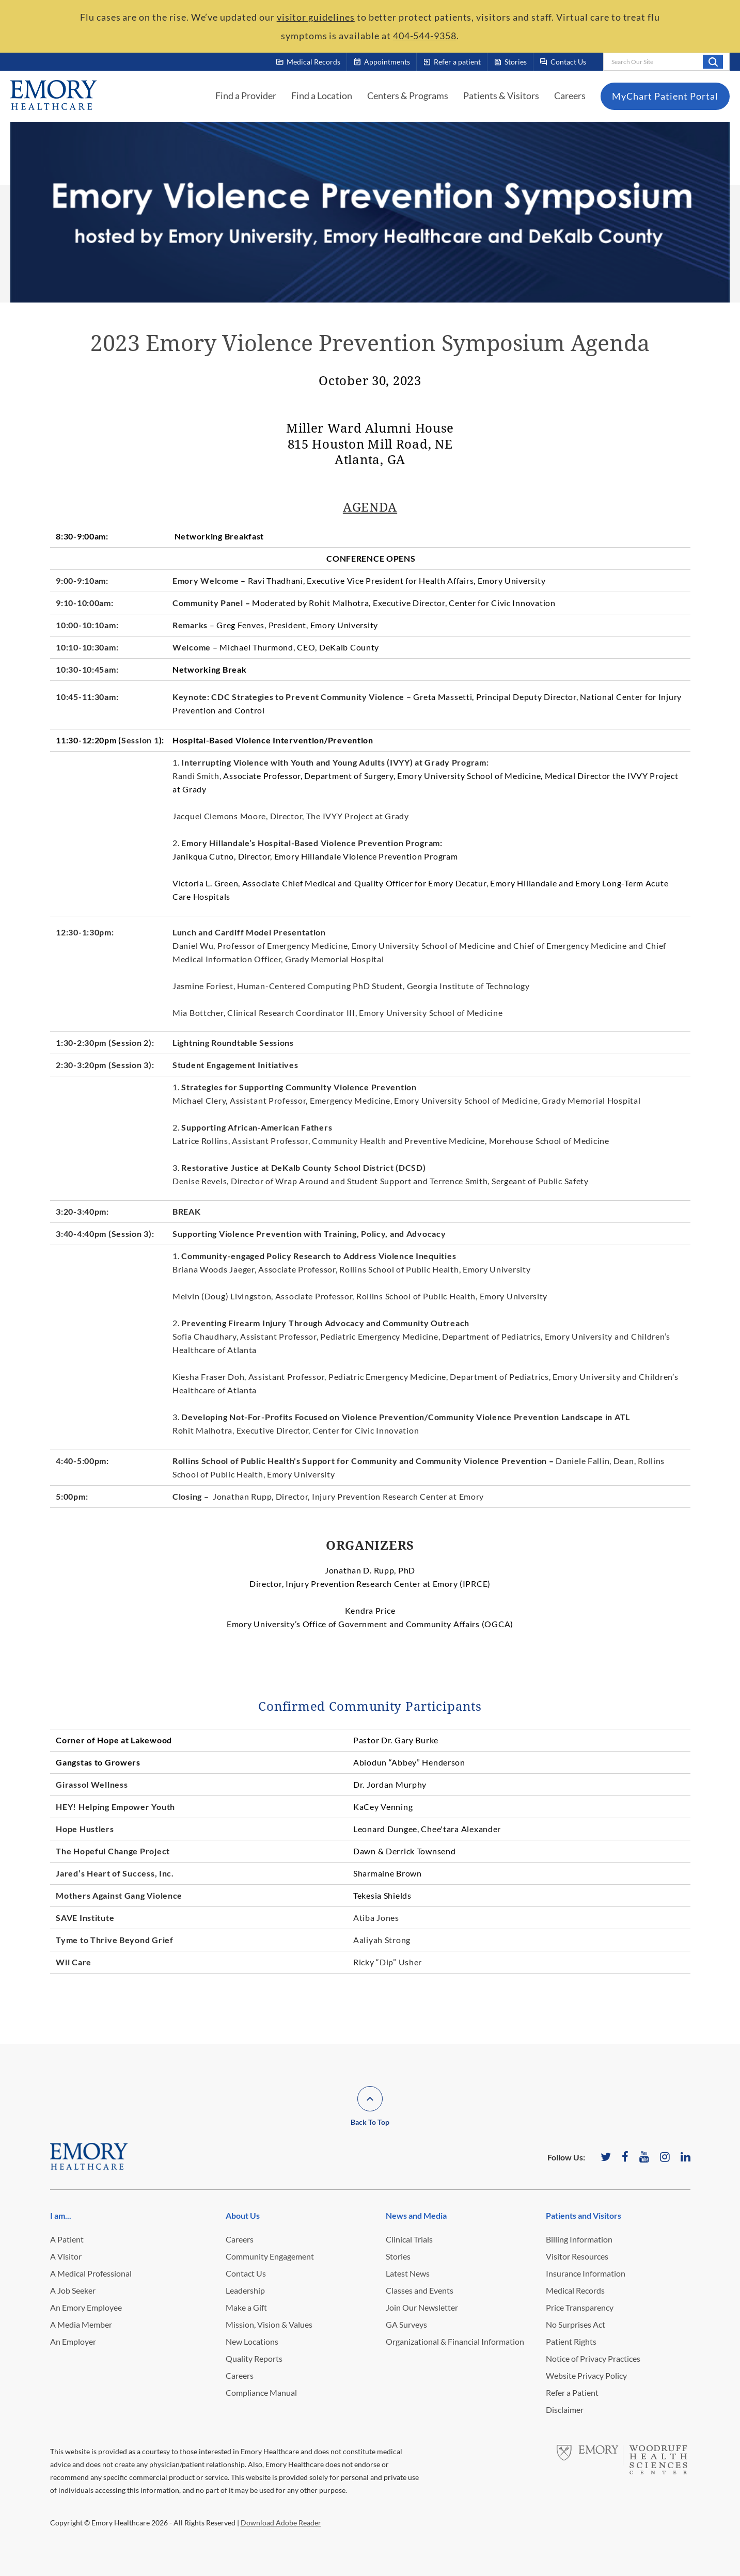 The height and width of the screenshot is (2576, 740). I want to click on Compliance Manual, so click(261, 2392).